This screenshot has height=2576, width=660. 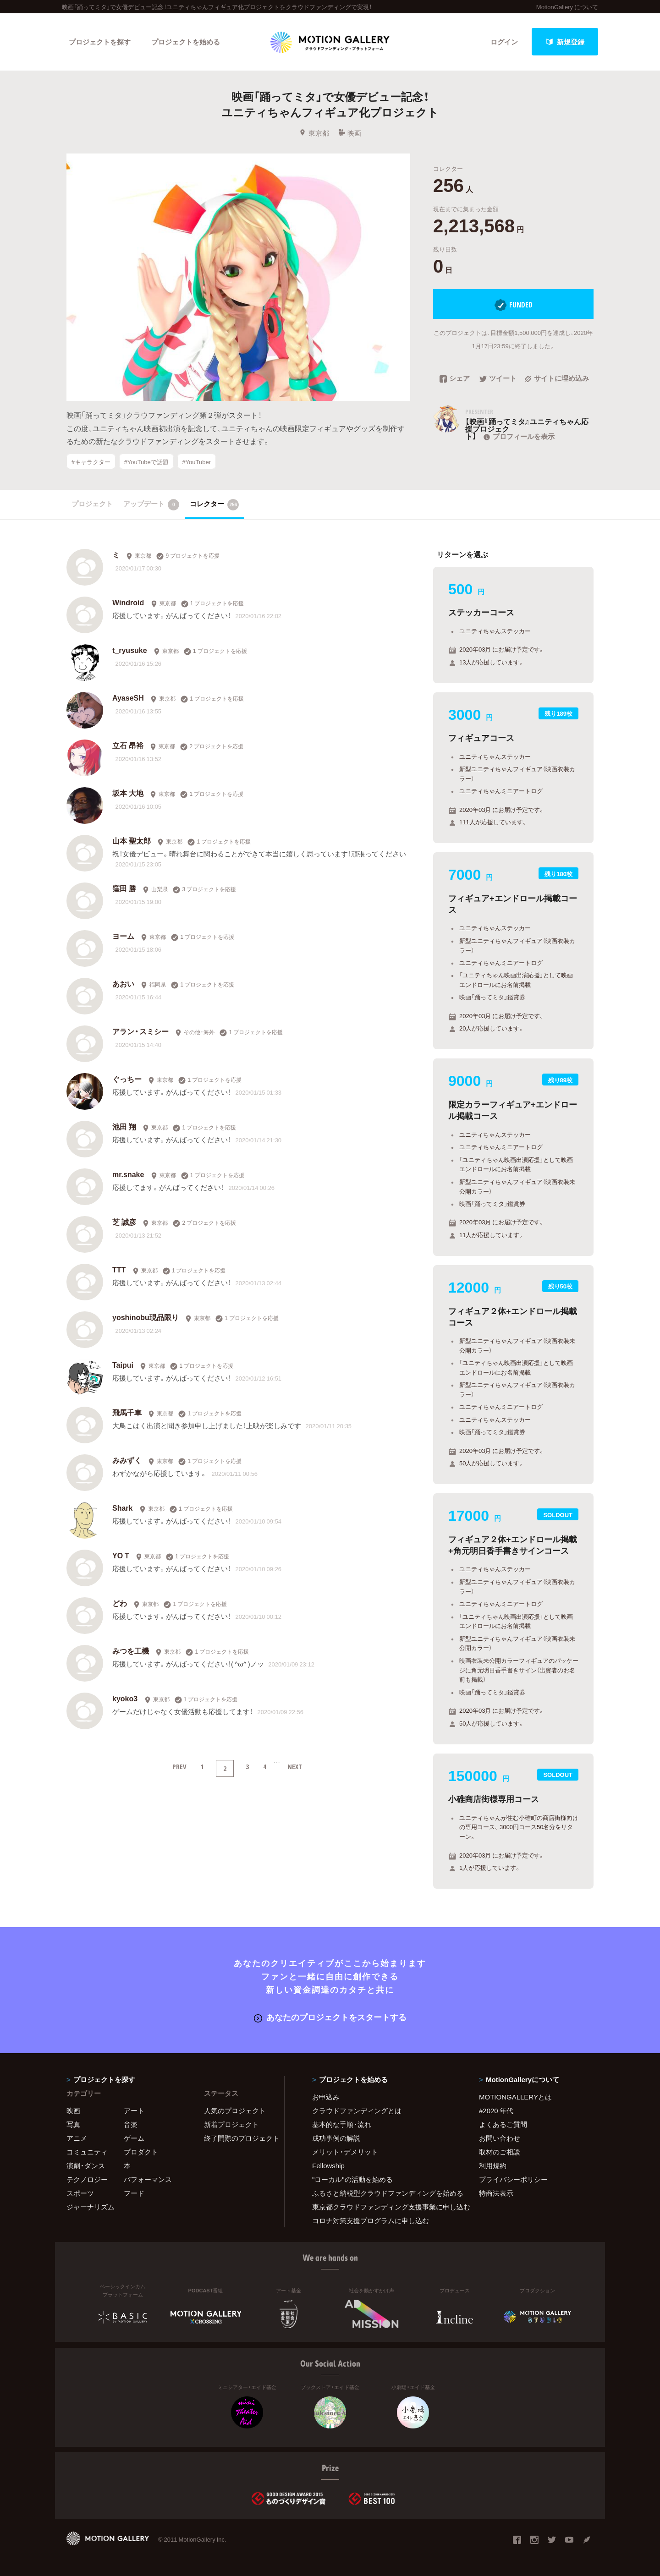 What do you see at coordinates (131, 2124) in the screenshot?
I see `音楽` at bounding box center [131, 2124].